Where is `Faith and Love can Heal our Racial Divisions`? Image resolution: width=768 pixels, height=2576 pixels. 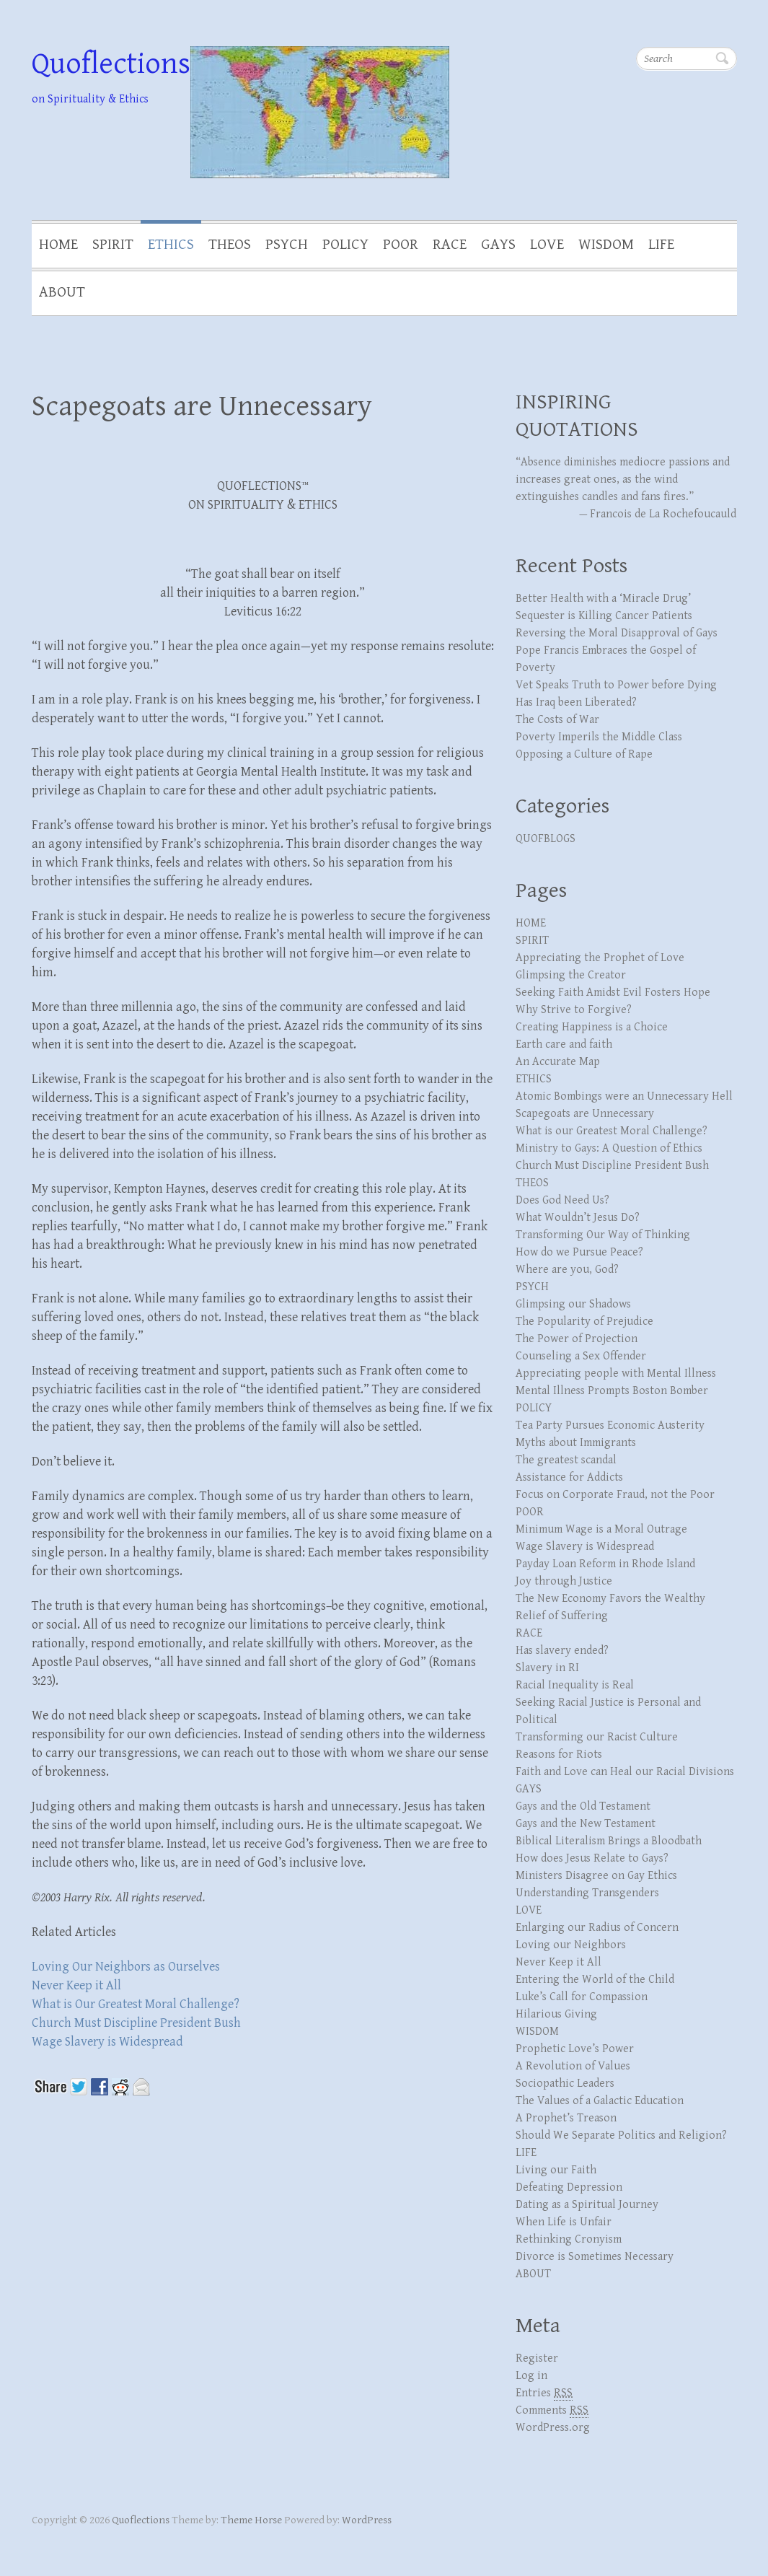
Faith and Love can Heal our Racial Divisions is located at coordinates (625, 1772).